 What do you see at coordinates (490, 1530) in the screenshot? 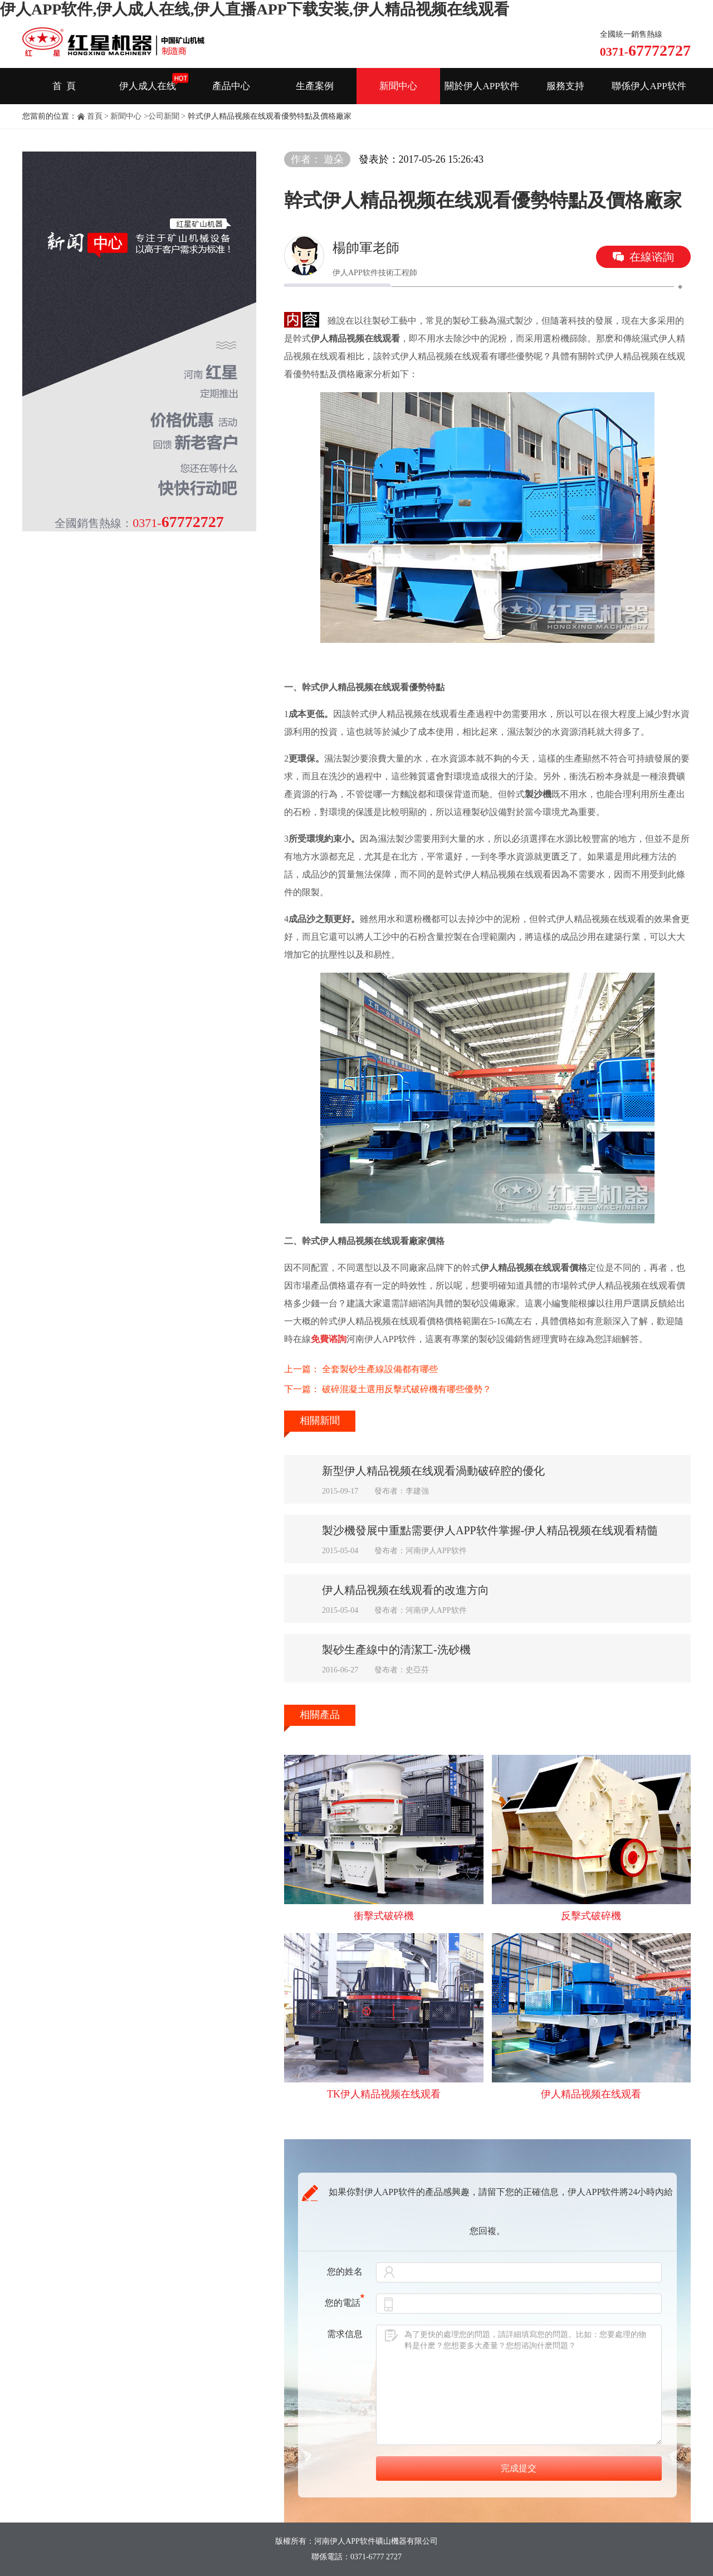
I see `製沙機發展中重點需要伊人APP软件掌握-伊人精品视频在线观看精髓` at bounding box center [490, 1530].